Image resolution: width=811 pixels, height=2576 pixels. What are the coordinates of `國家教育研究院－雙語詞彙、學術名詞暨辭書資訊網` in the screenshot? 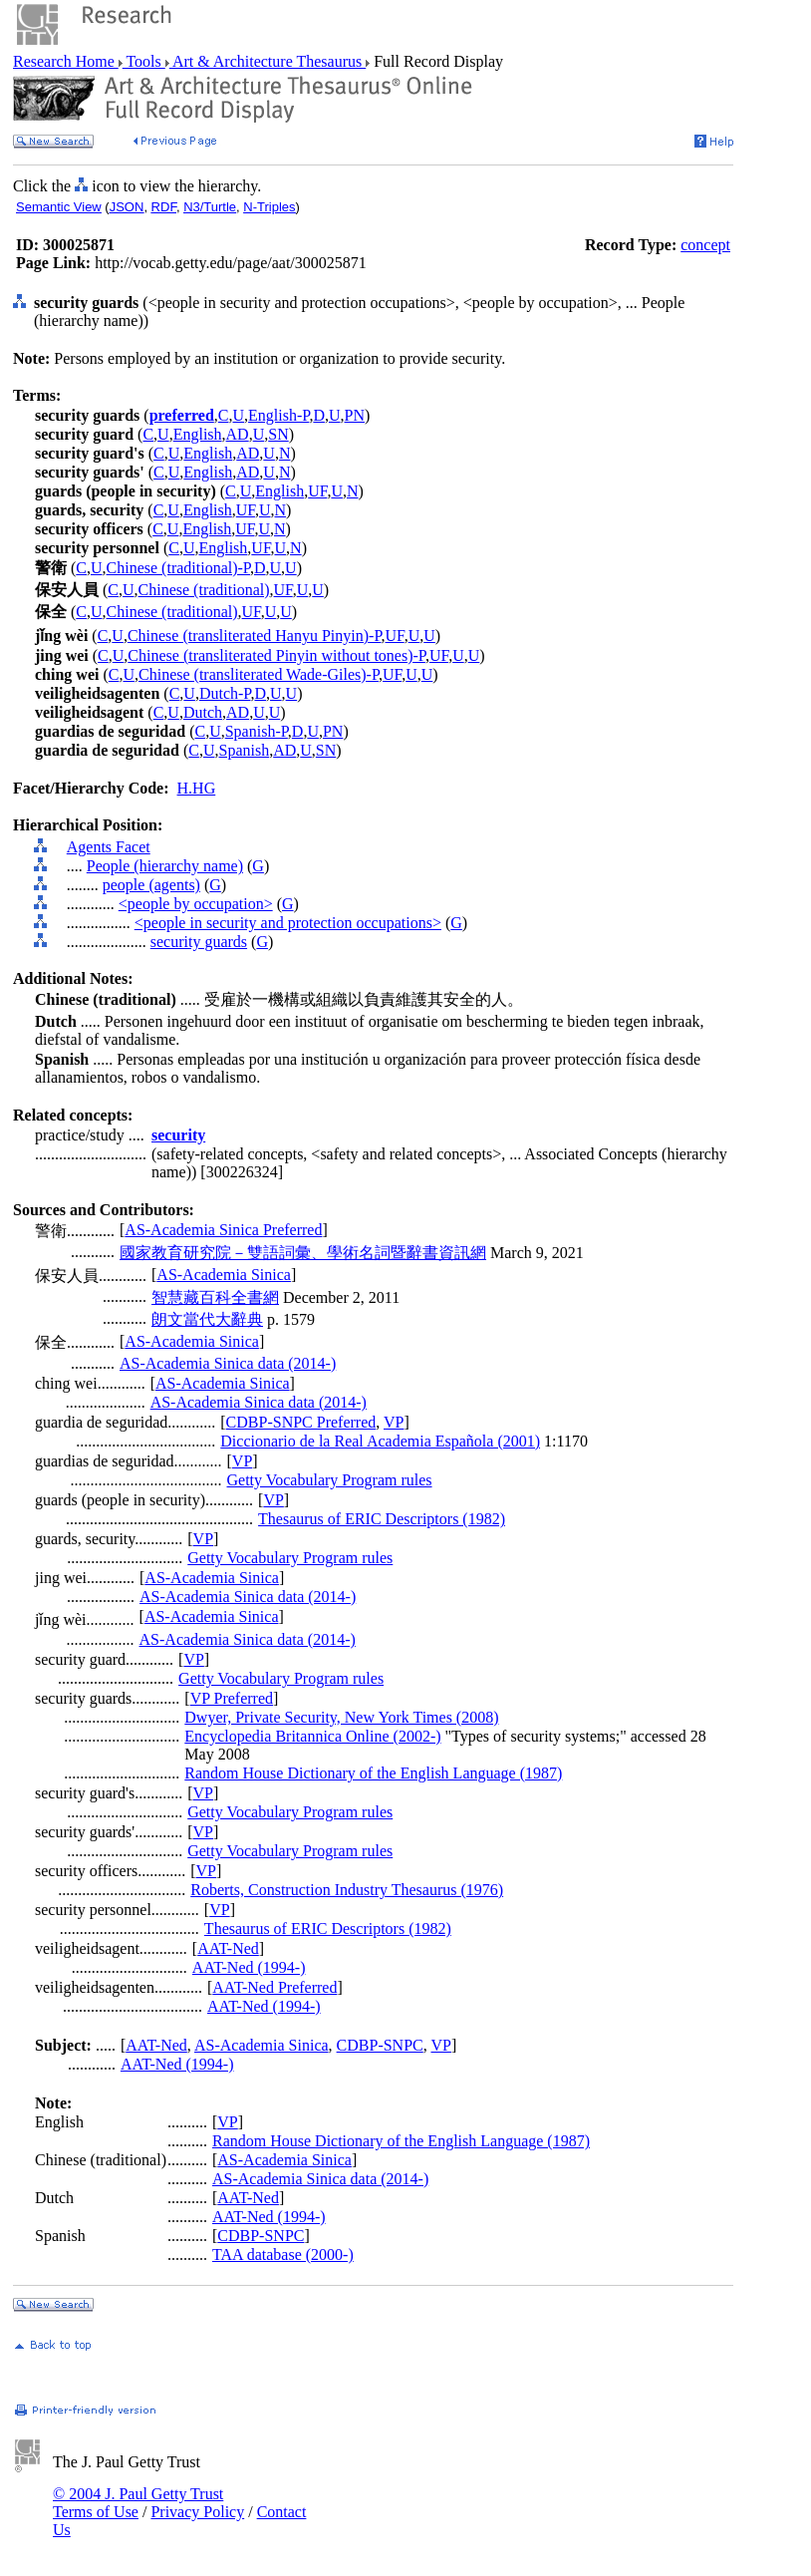 It's located at (303, 1252).